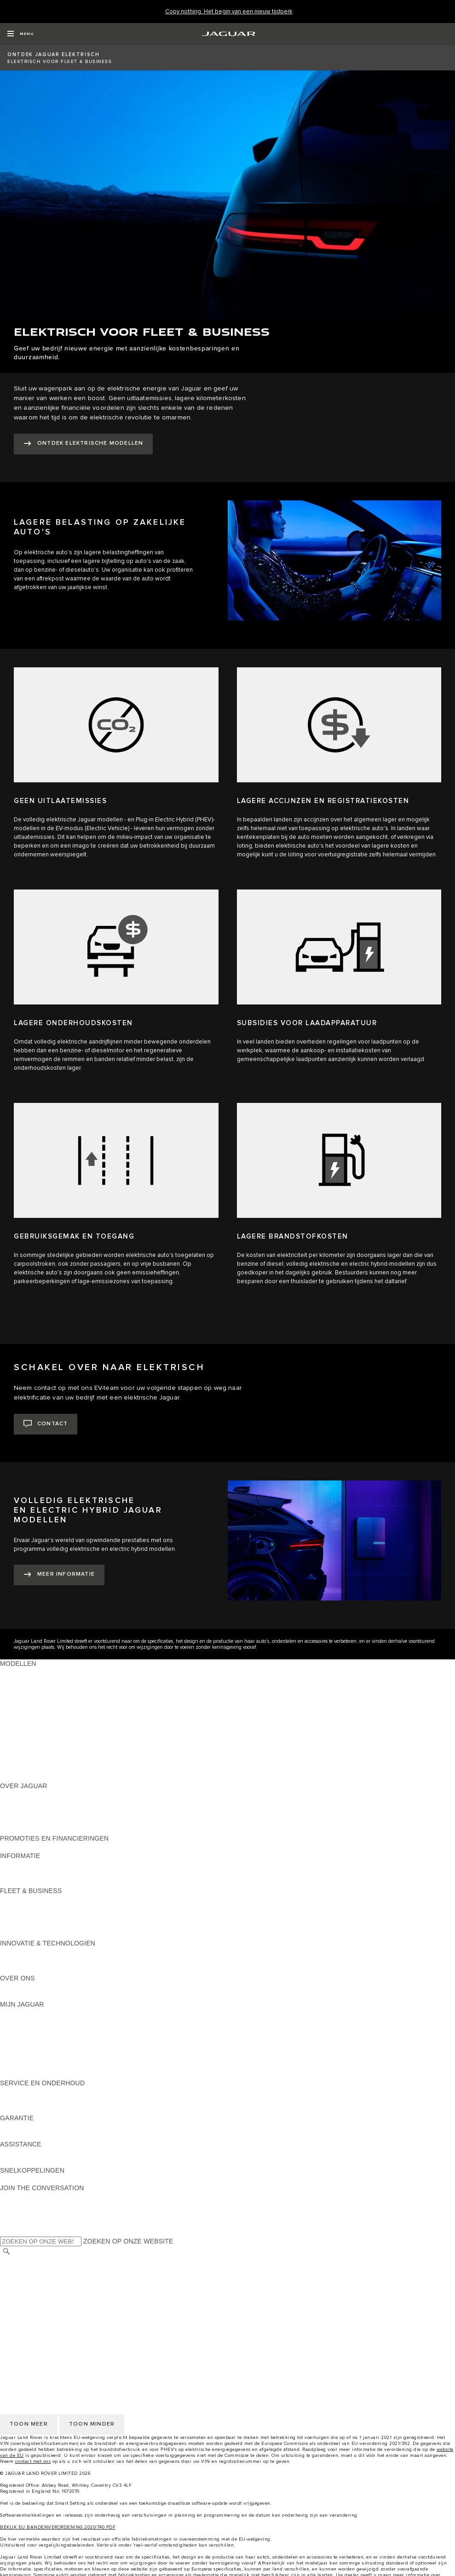  What do you see at coordinates (20, 34) in the screenshot?
I see `[OPEN MENU]` at bounding box center [20, 34].